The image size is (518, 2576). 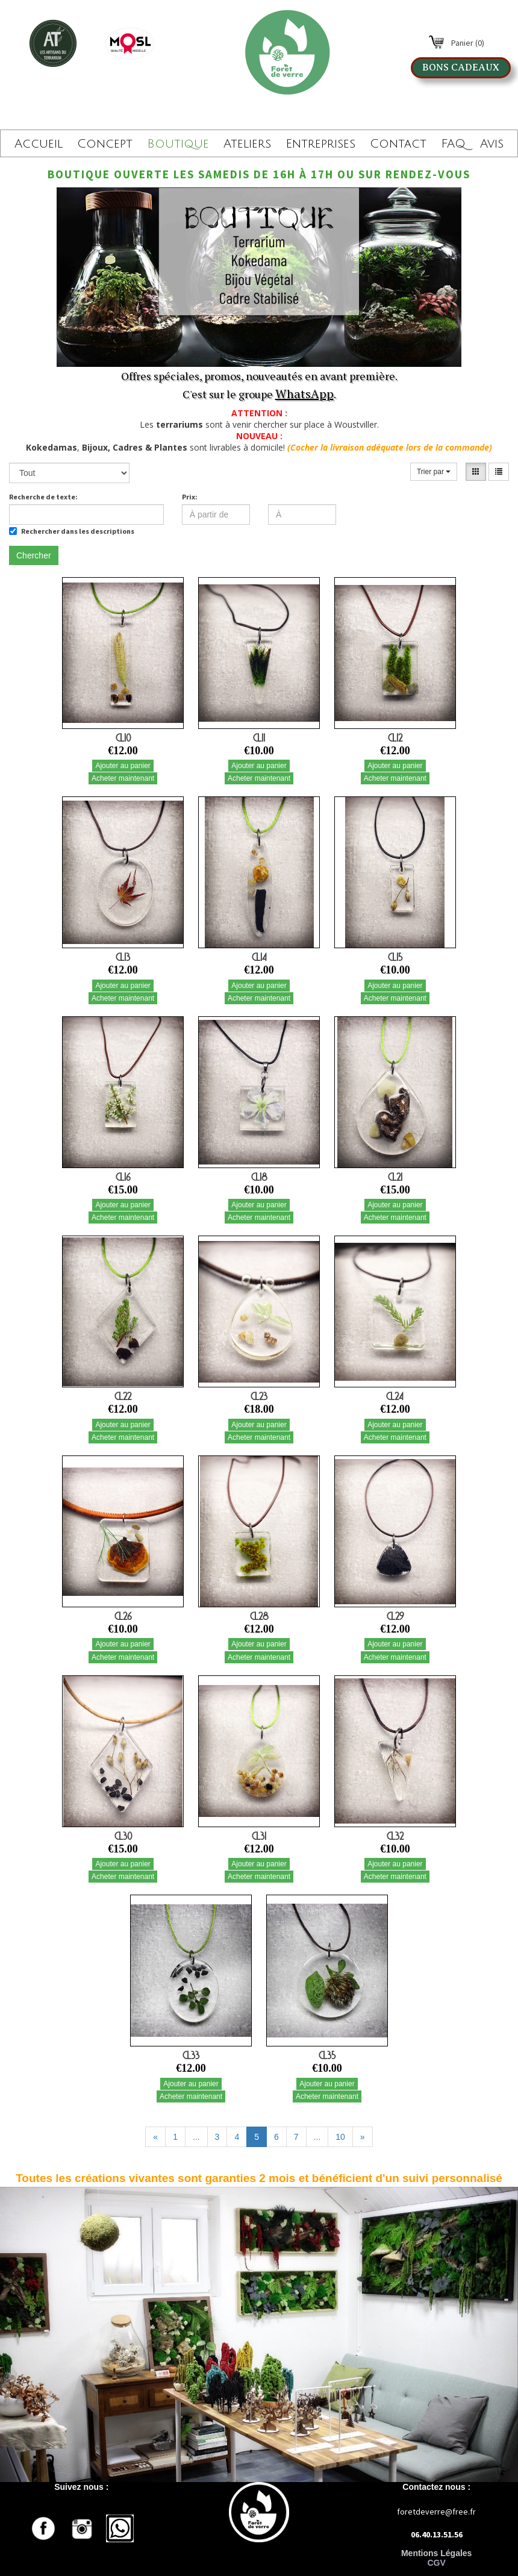 What do you see at coordinates (398, 144) in the screenshot?
I see `Contact` at bounding box center [398, 144].